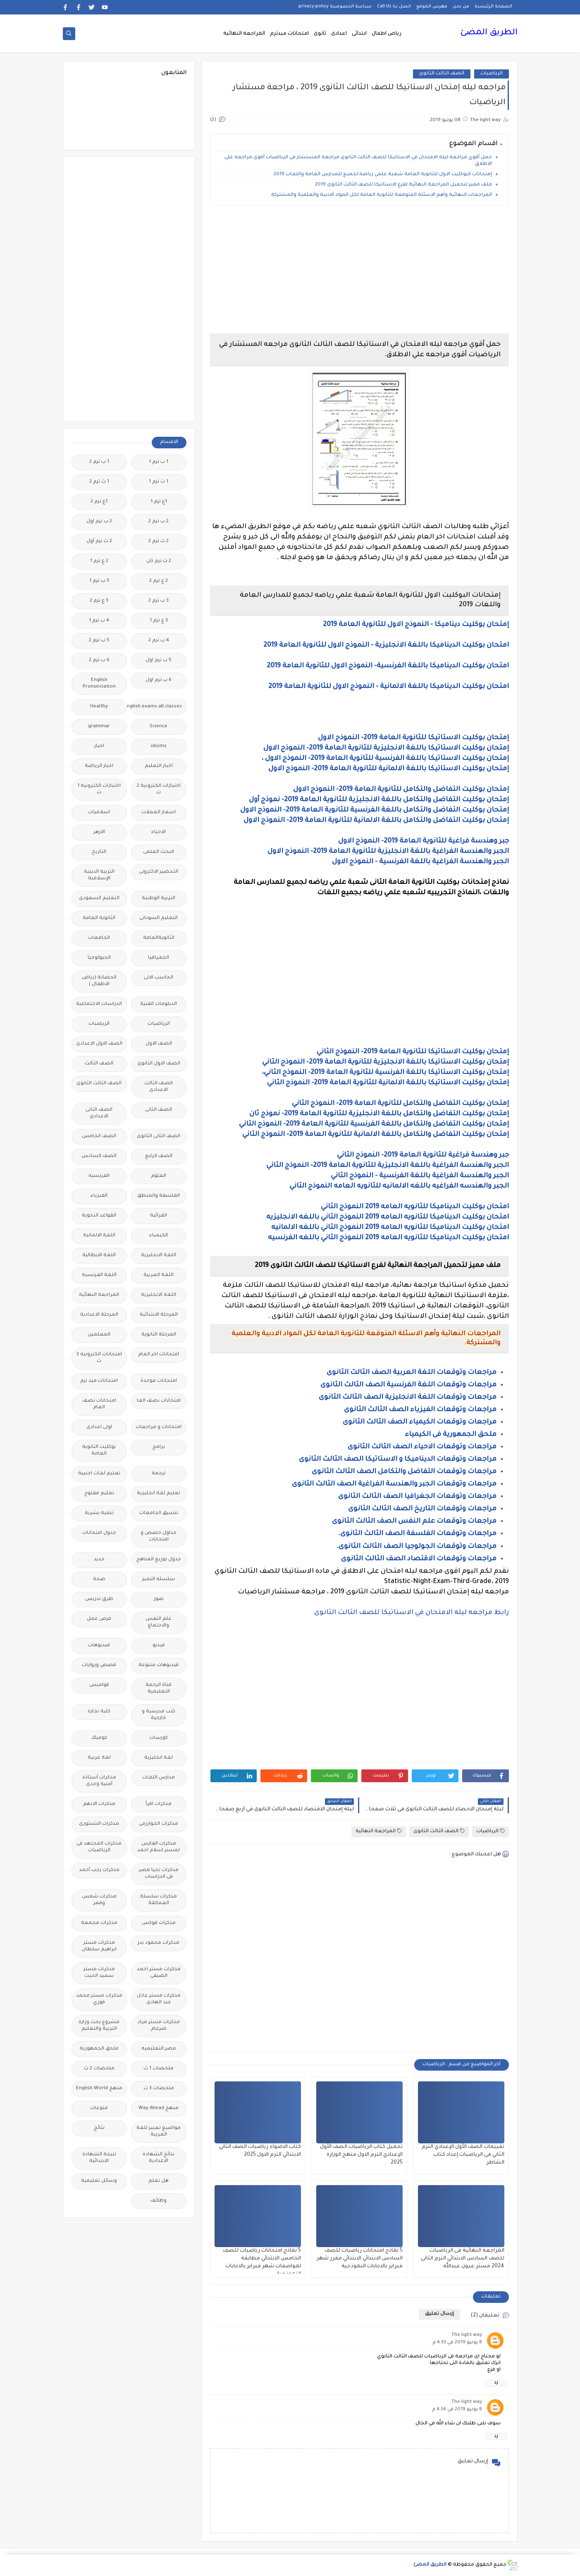  What do you see at coordinates (360, 2258) in the screenshot?
I see `5 نماذج امتحانات رياضيات للصف السادس الابتدائي الابتدائي مقرر شهر فبراير بالاجابات النموذجية` at bounding box center [360, 2258].